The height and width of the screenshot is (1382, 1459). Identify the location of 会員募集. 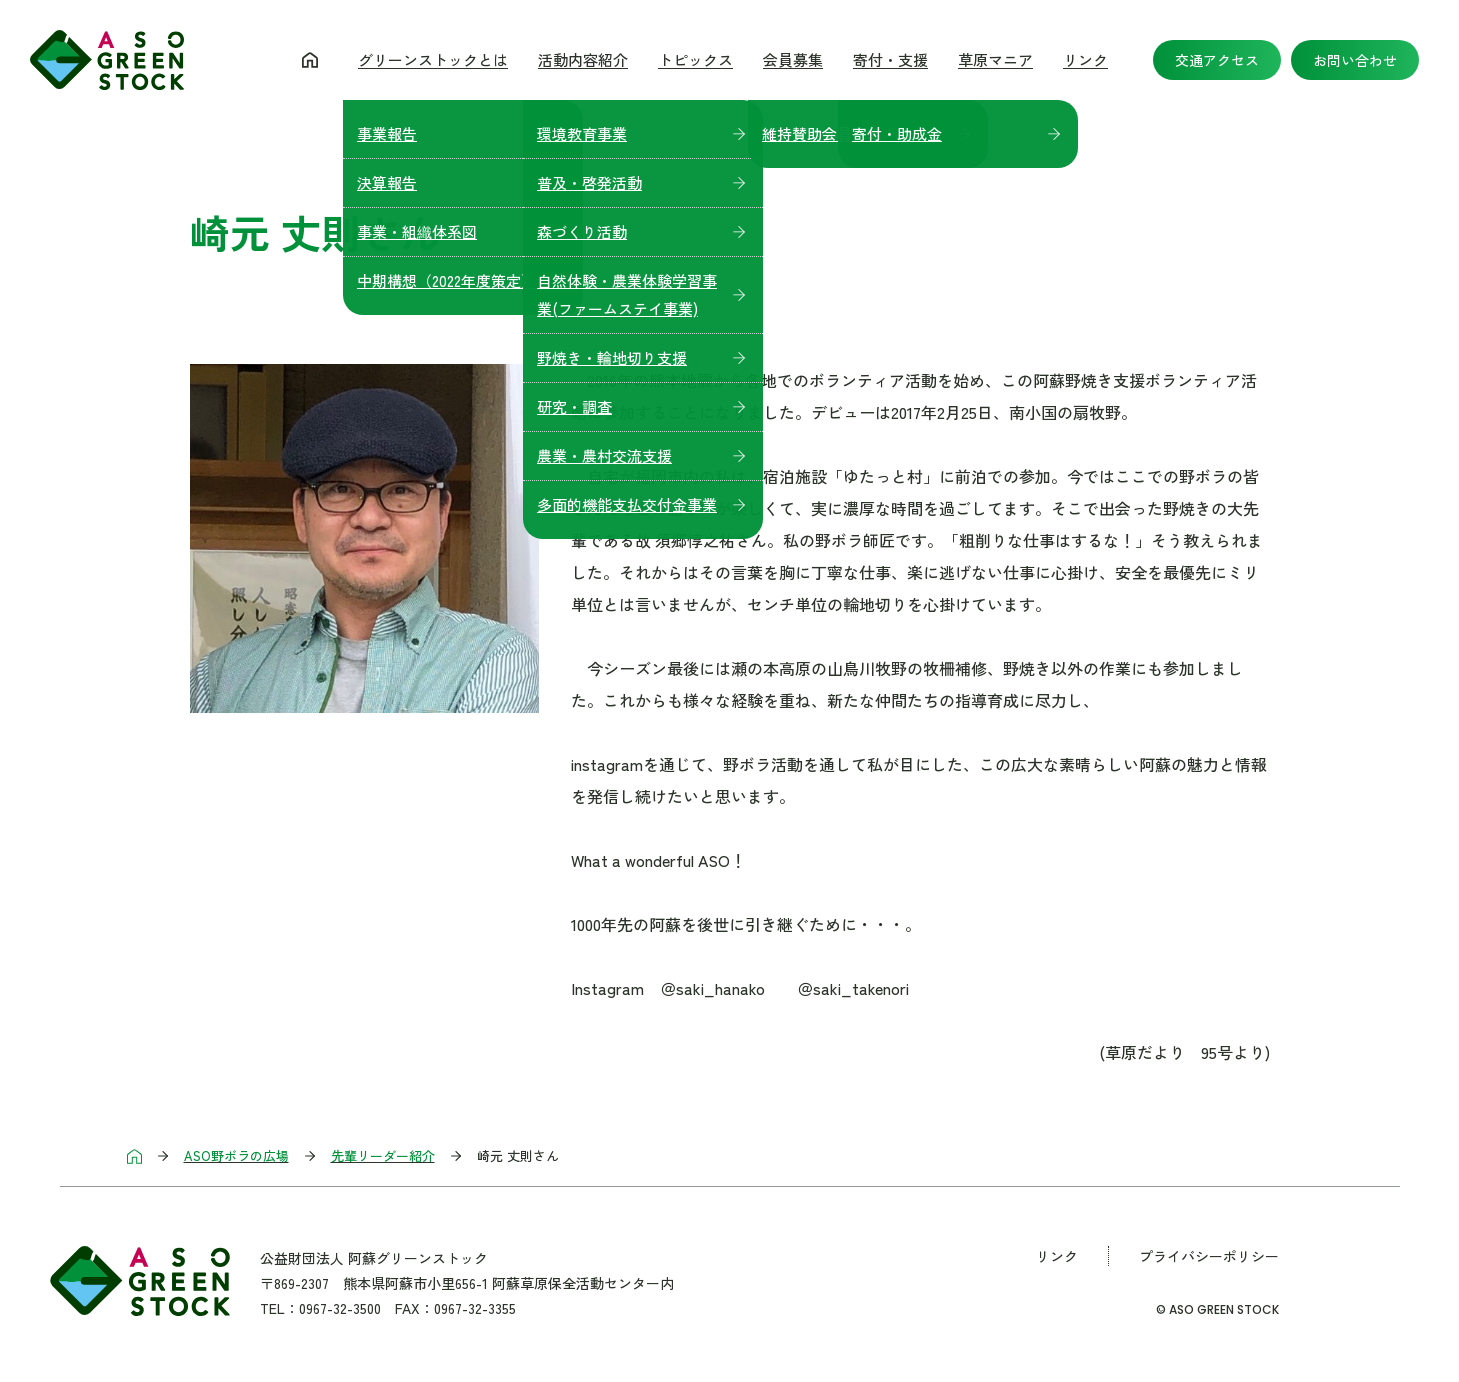
(793, 59).